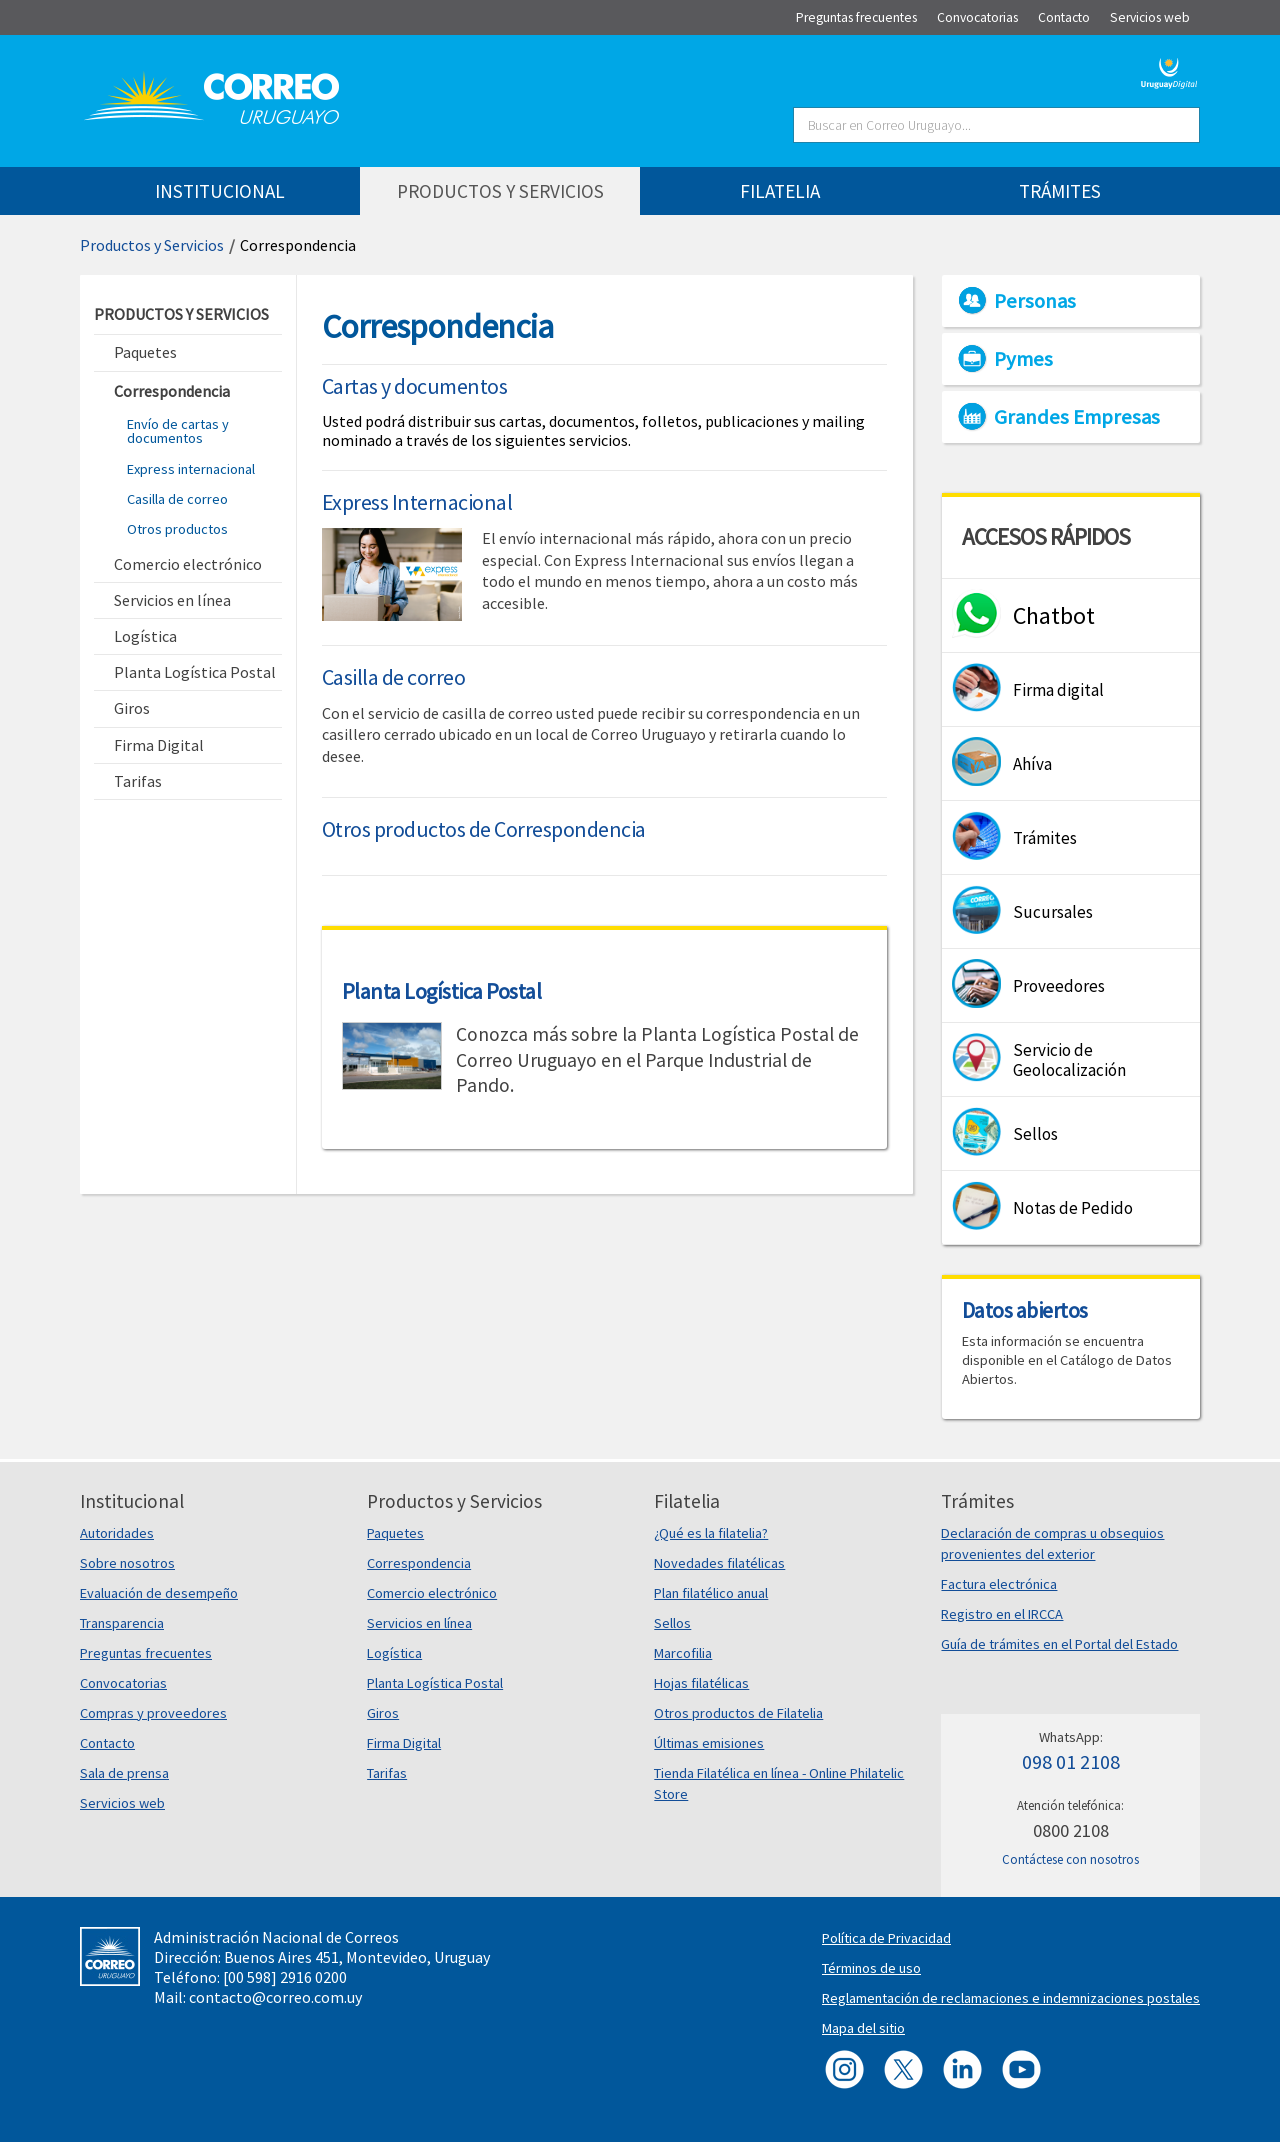 This screenshot has height=2142, width=1280. I want to click on Sobre nosotros, so click(127, 1563).